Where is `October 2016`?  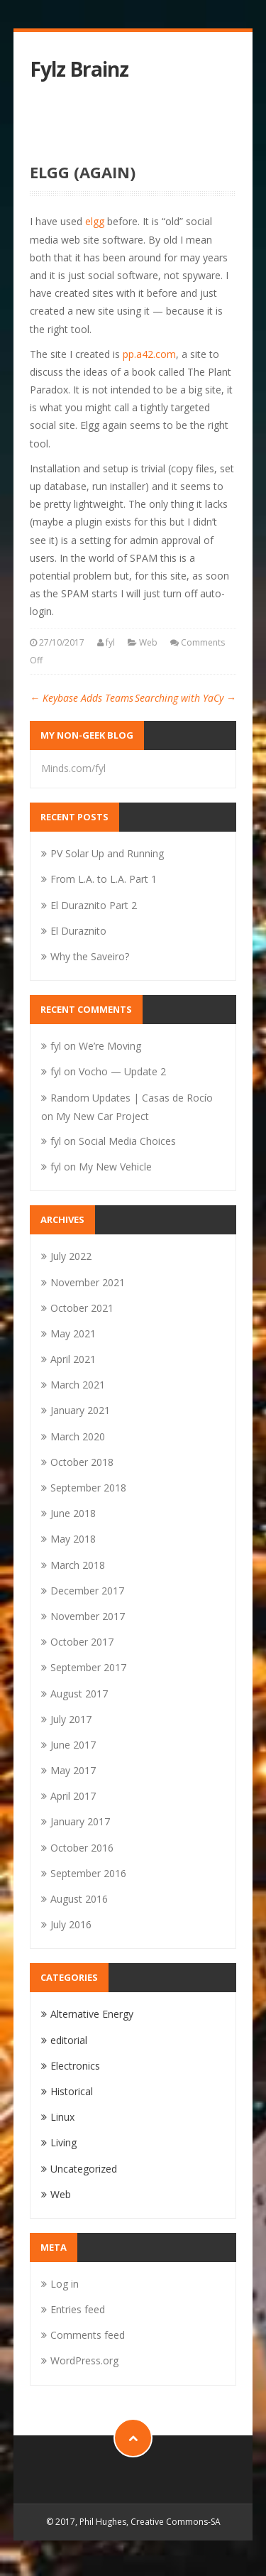
October 2016 is located at coordinates (81, 1847).